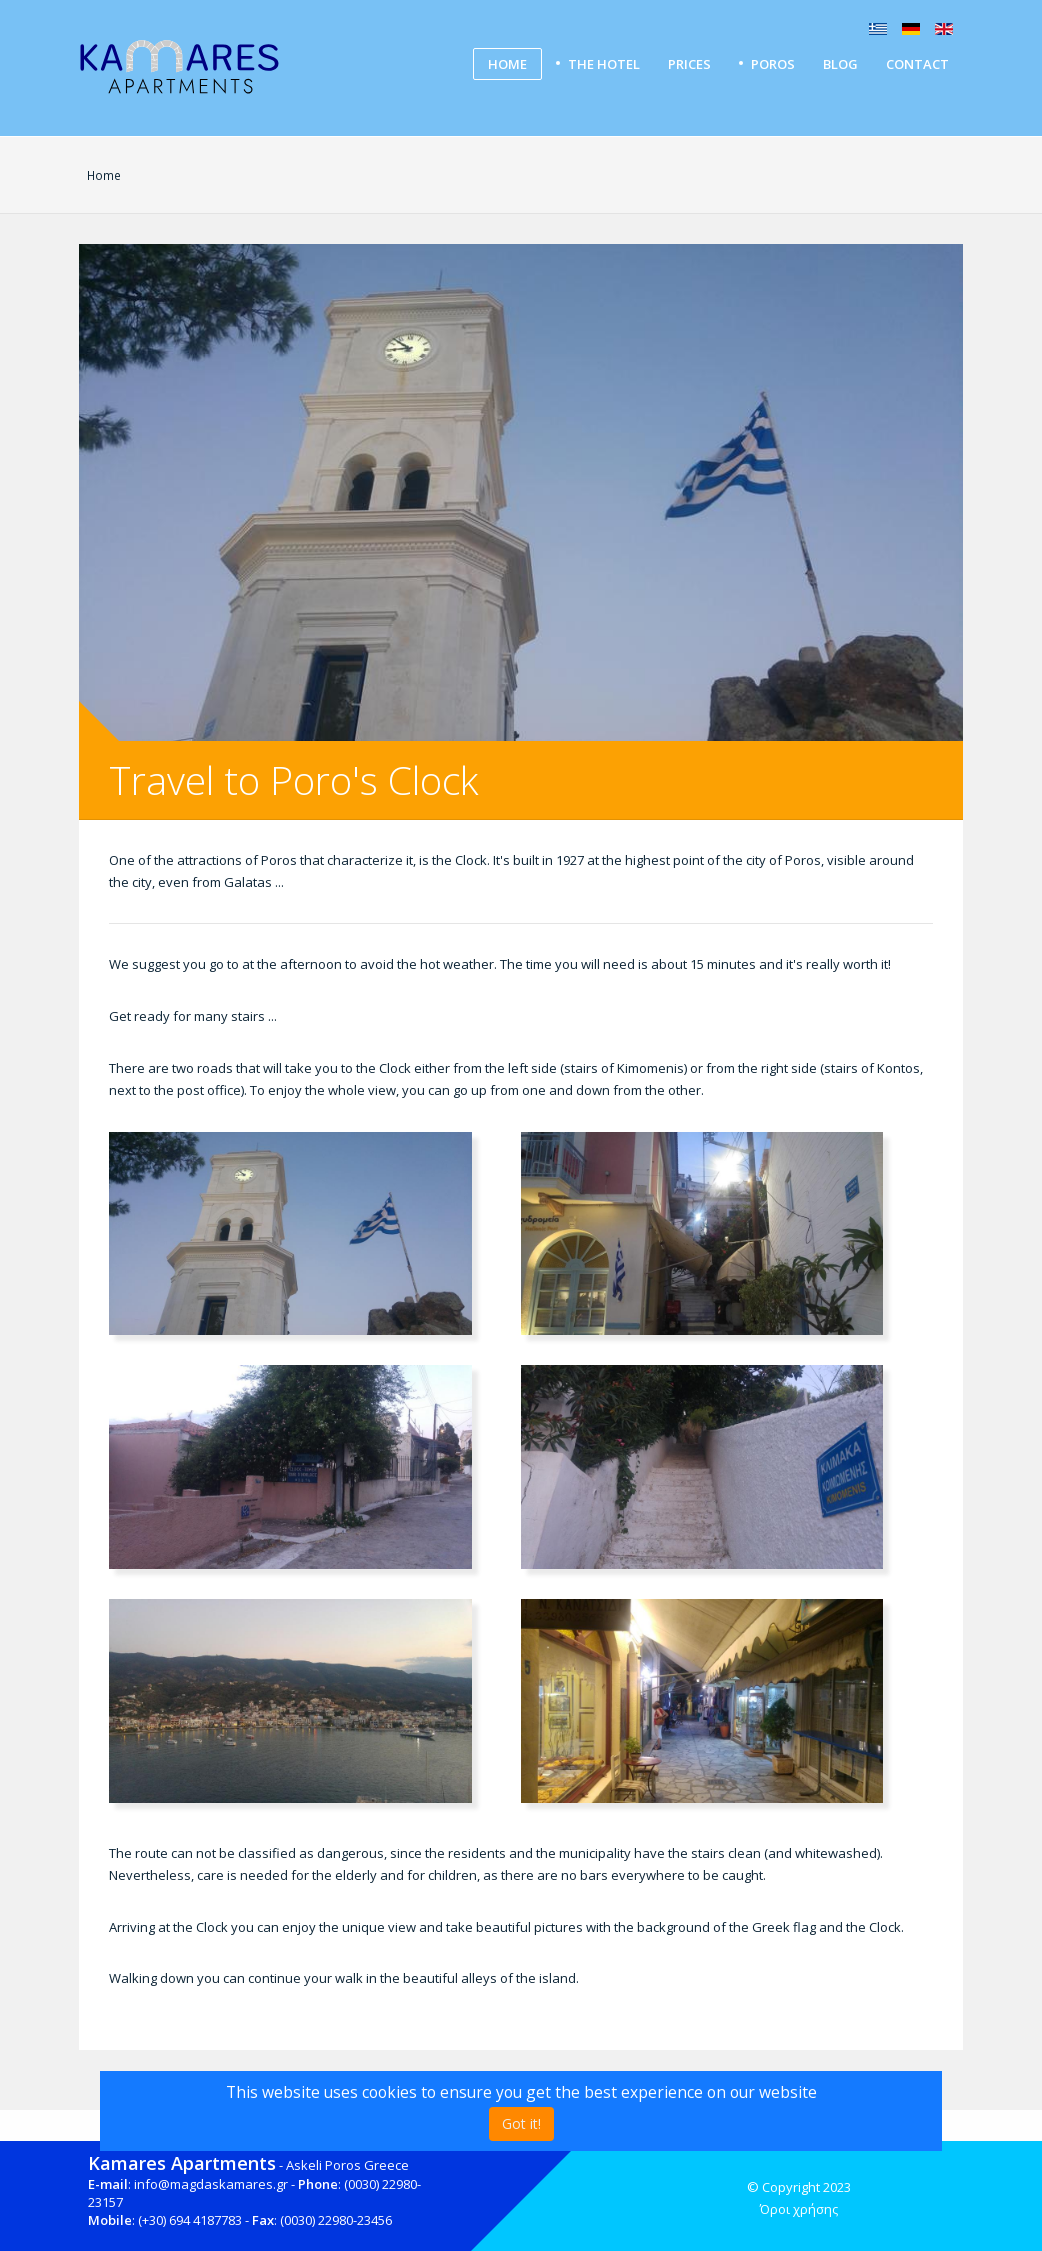  I want to click on Contact, so click(917, 64).